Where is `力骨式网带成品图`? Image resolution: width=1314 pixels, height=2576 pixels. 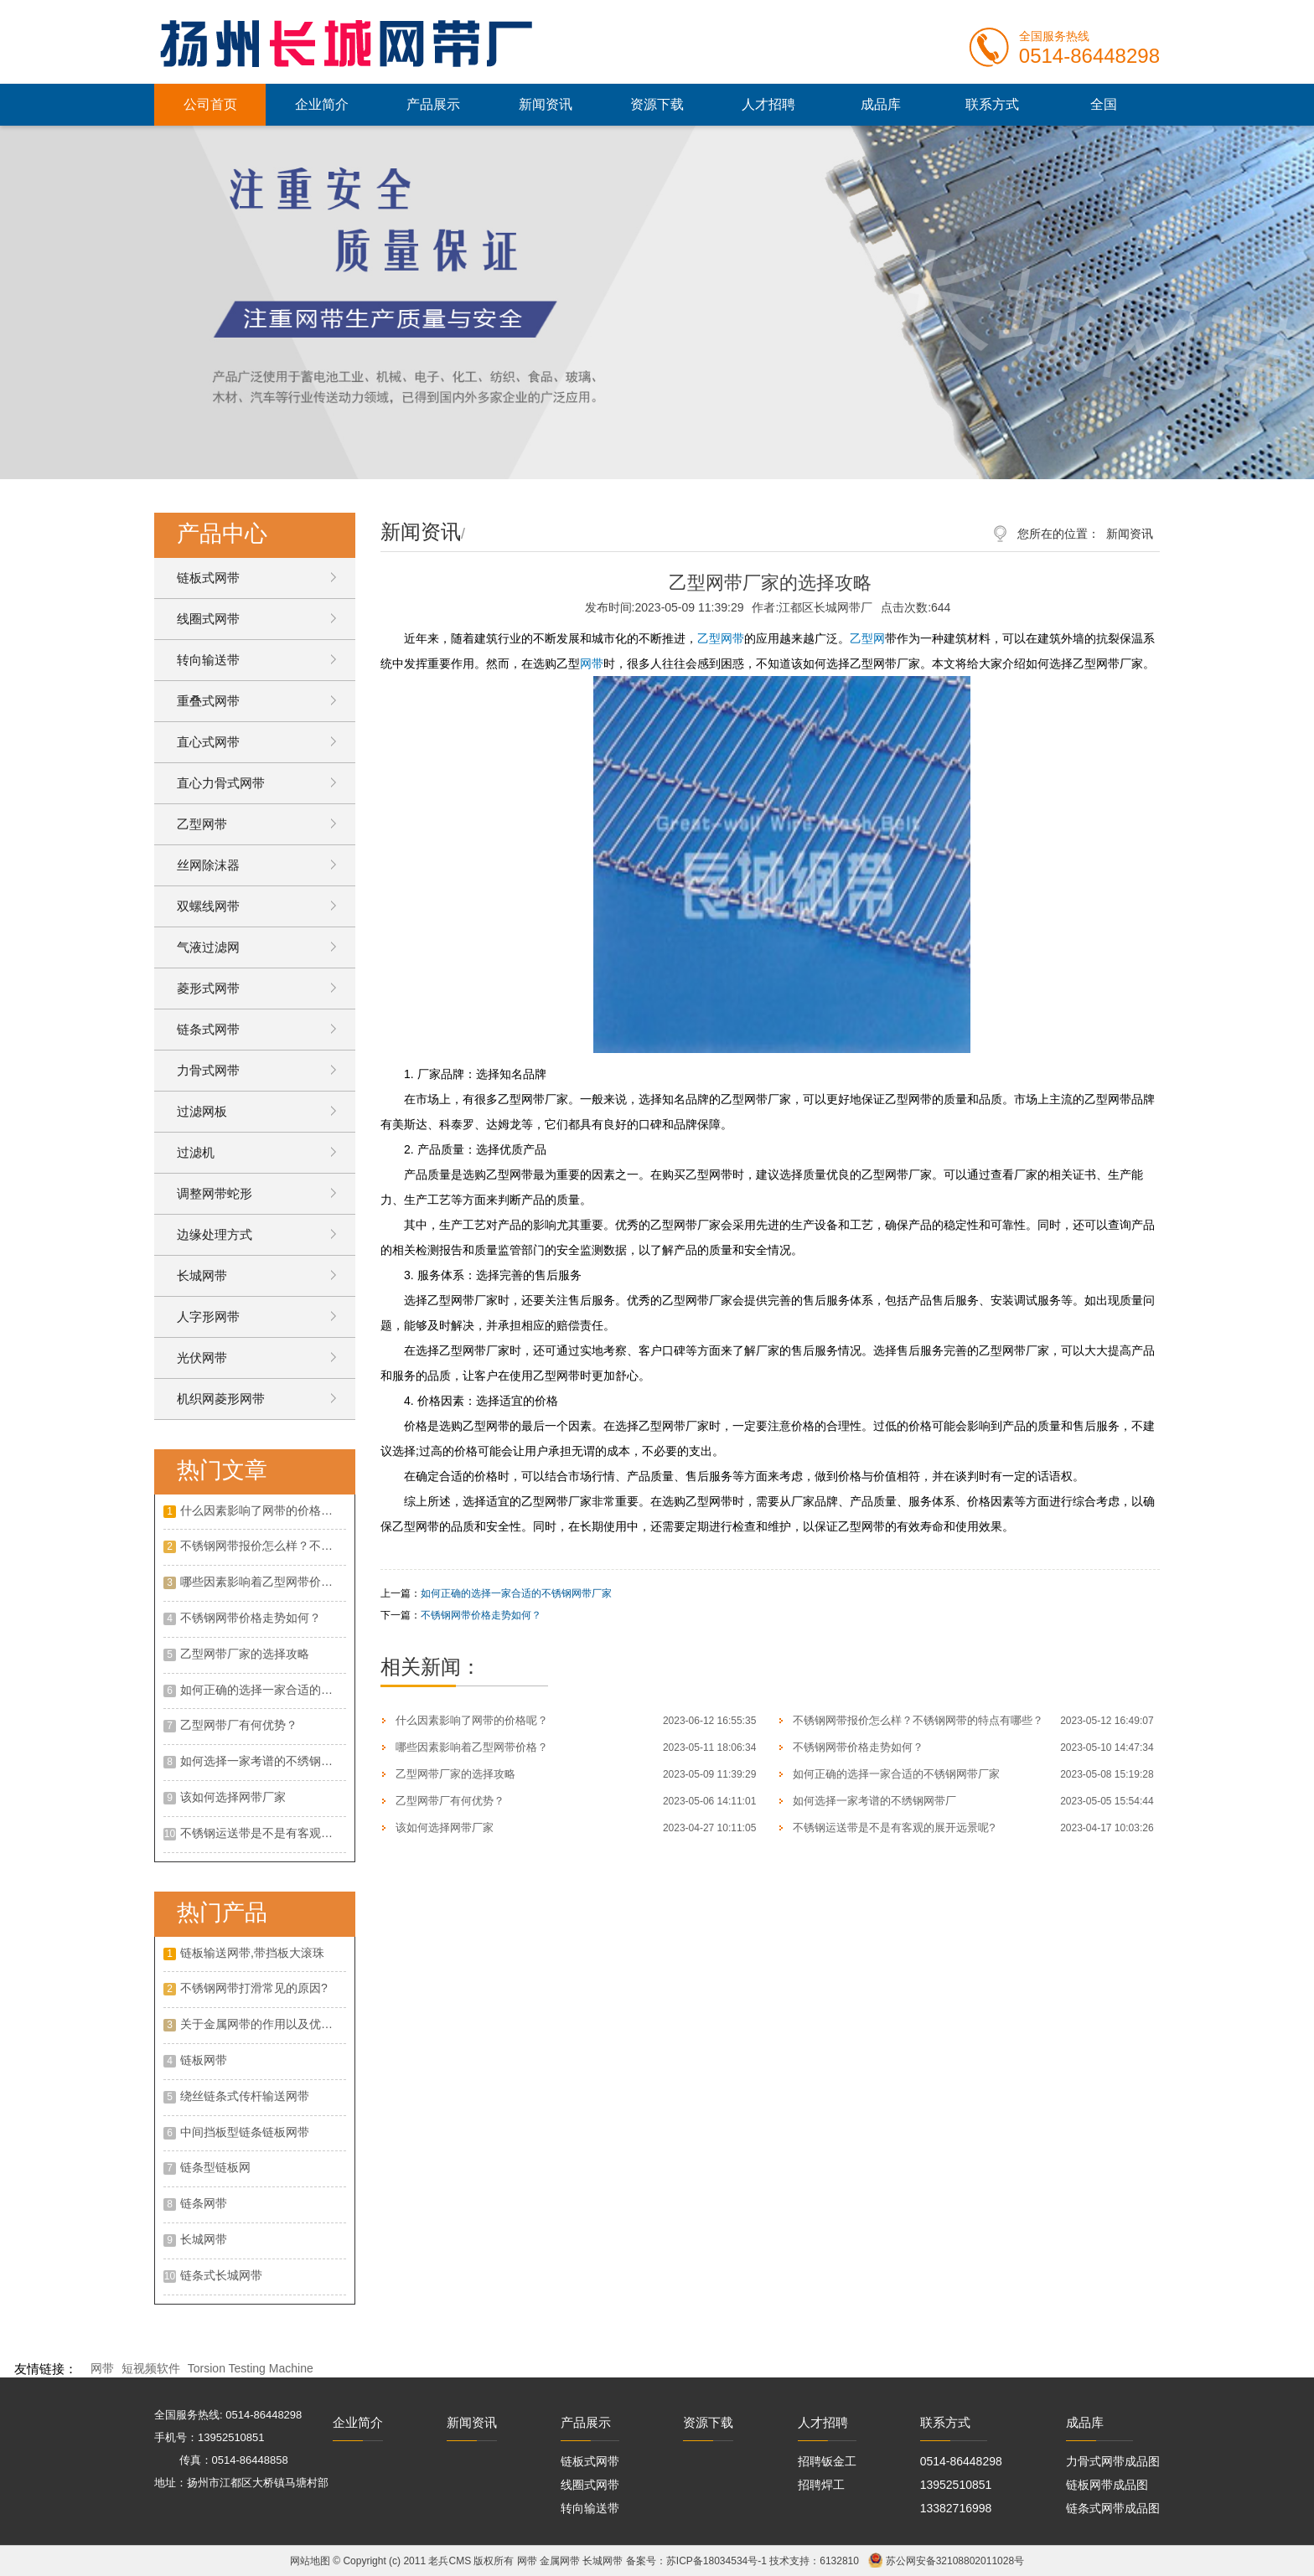 力骨式网带成品图 is located at coordinates (1113, 2461).